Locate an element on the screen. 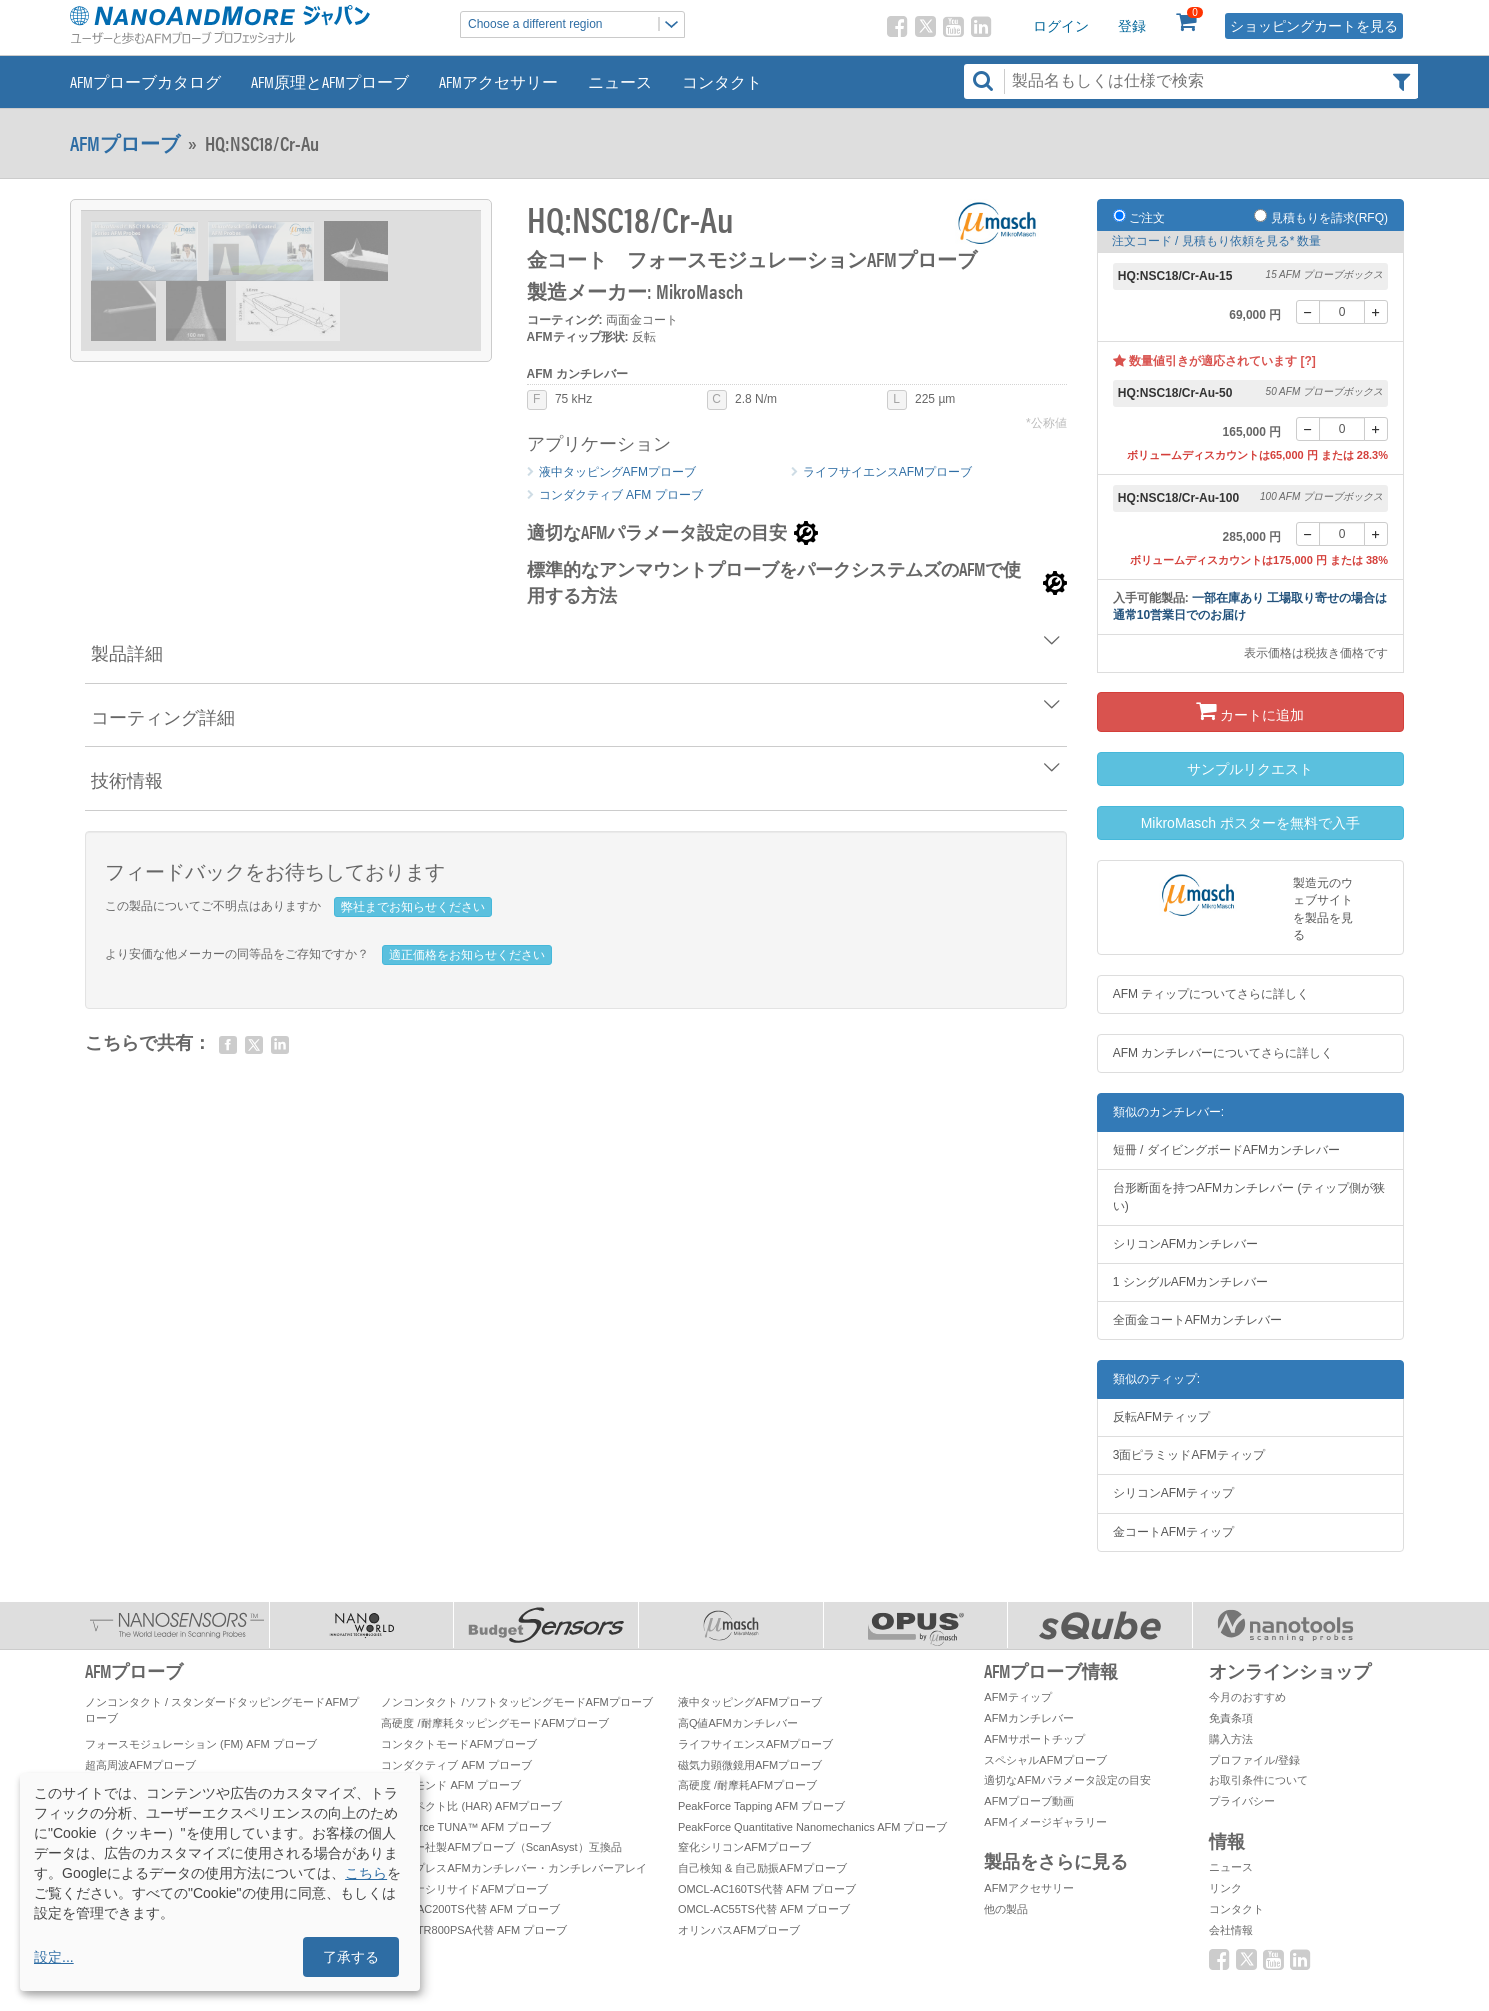 This screenshot has width=1489, height=2011. OMCL-TR800PSA代替 AFM プローブ is located at coordinates (474, 1930).